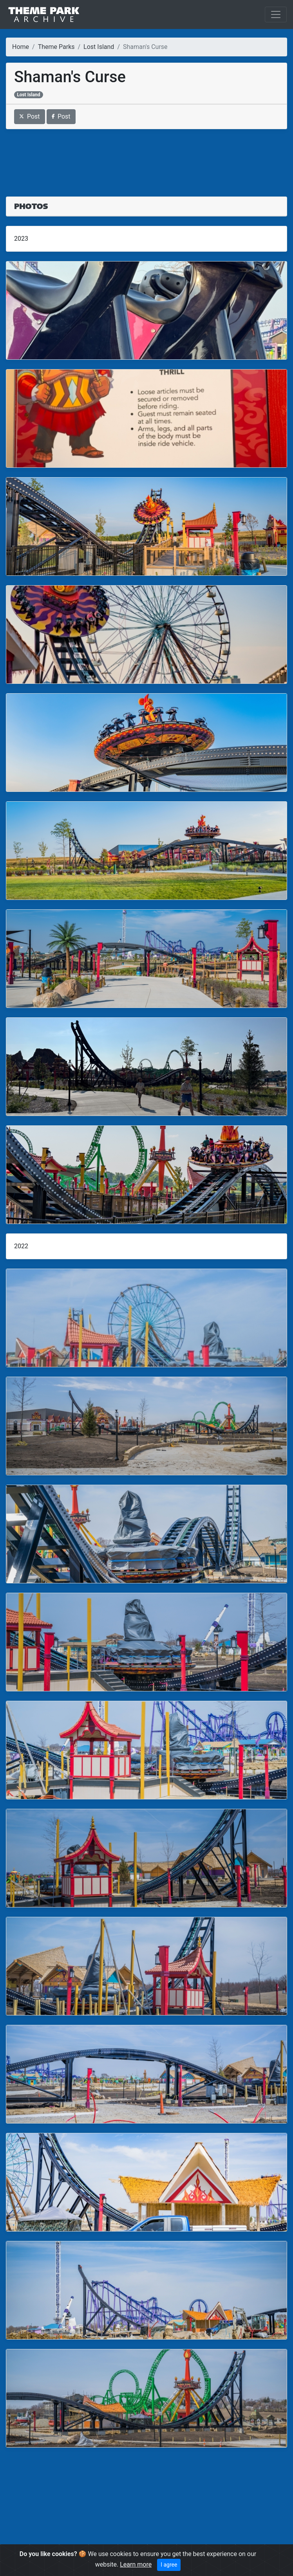  Describe the element at coordinates (169, 2565) in the screenshot. I see `I agree [Close]` at that location.